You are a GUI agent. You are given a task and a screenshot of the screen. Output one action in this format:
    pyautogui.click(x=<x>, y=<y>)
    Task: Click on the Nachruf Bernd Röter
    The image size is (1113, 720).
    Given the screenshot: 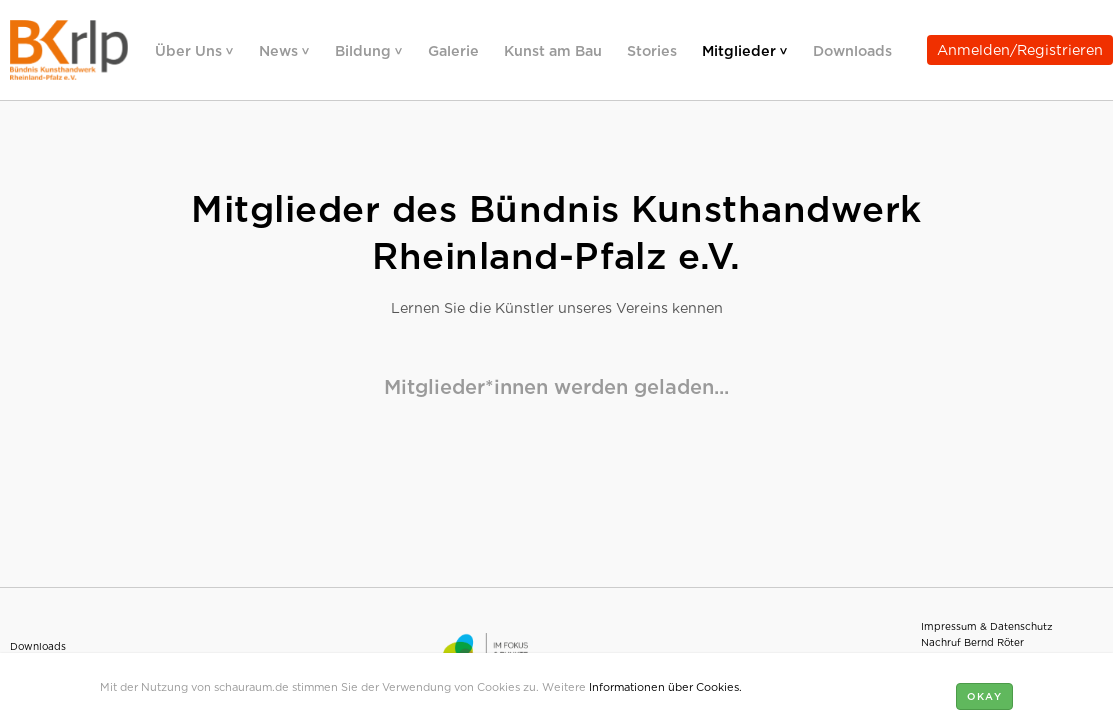 What is the action you would take?
    pyautogui.click(x=972, y=641)
    